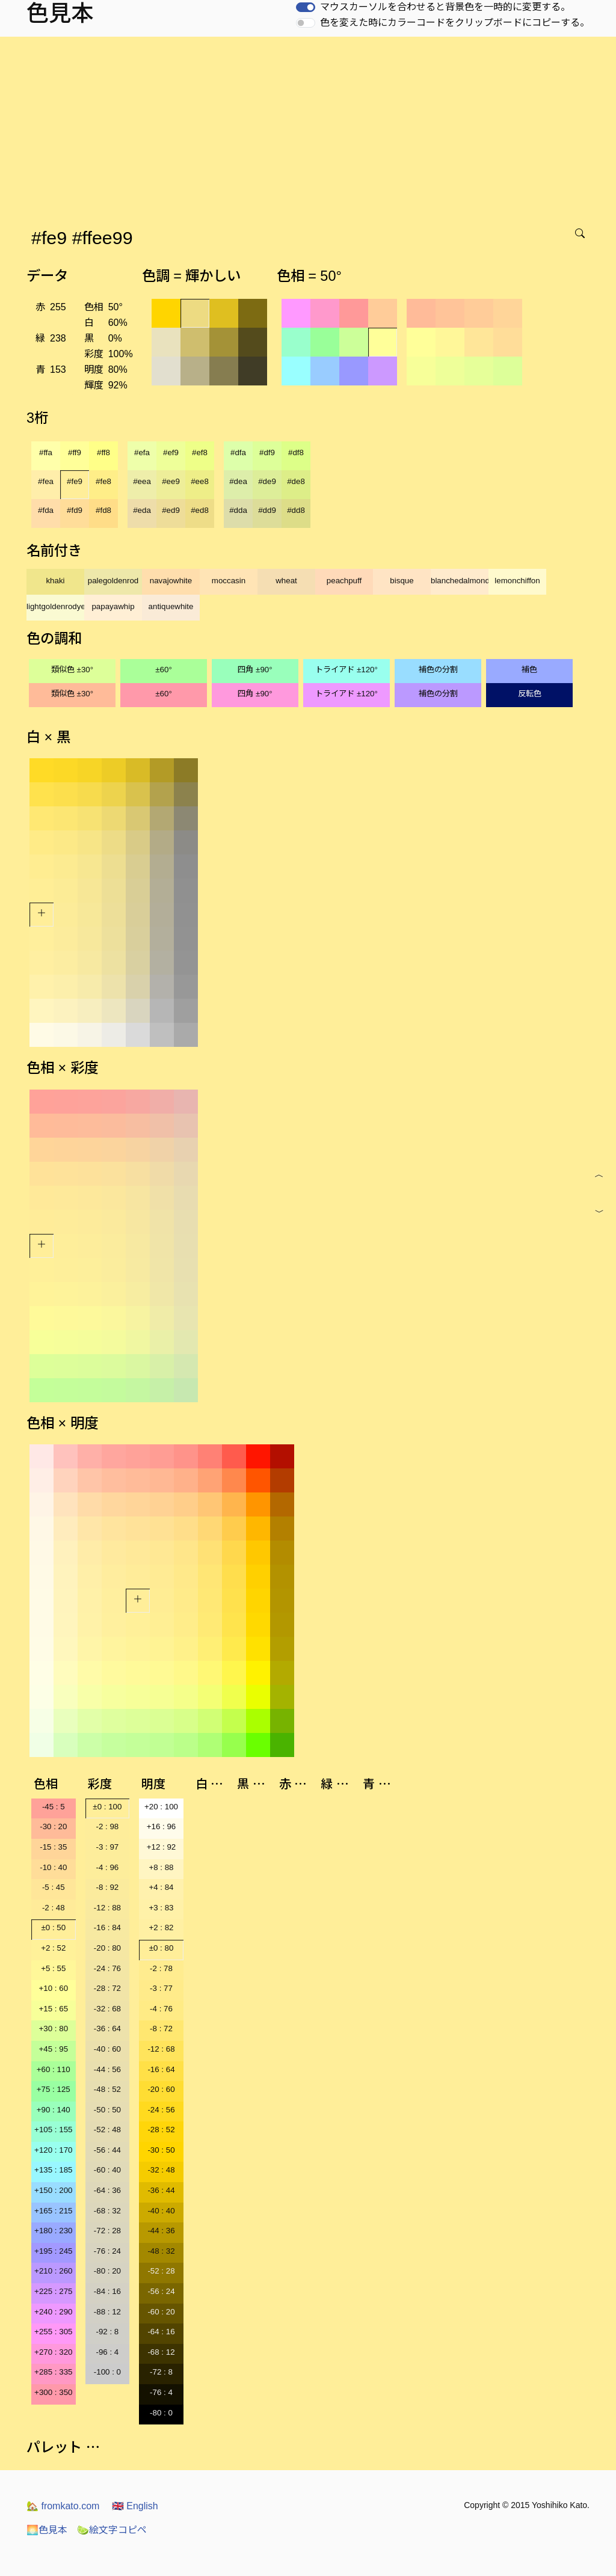  What do you see at coordinates (142, 452) in the screenshot?
I see `#efa` at bounding box center [142, 452].